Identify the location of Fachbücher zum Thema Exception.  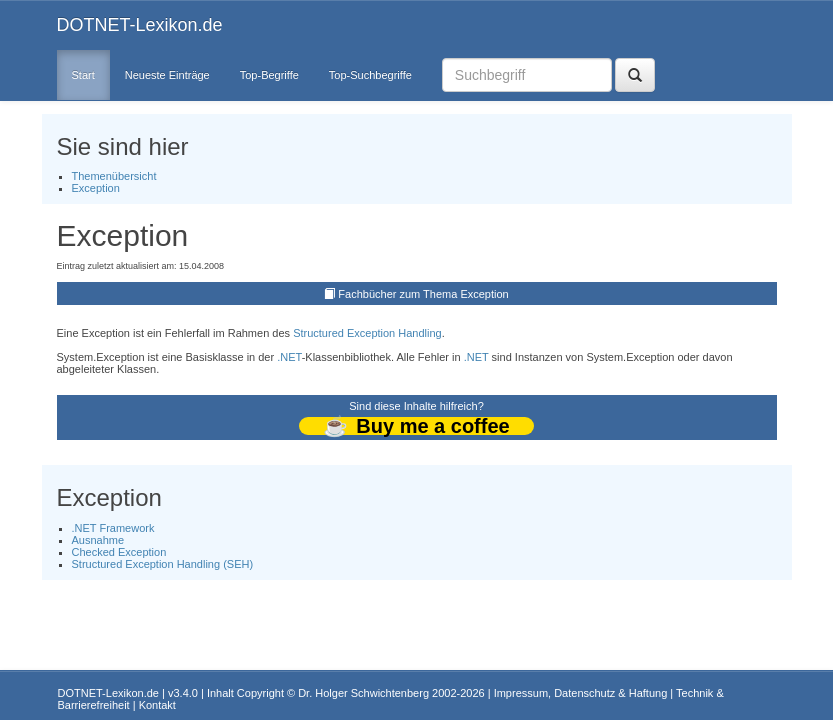
(423, 294).